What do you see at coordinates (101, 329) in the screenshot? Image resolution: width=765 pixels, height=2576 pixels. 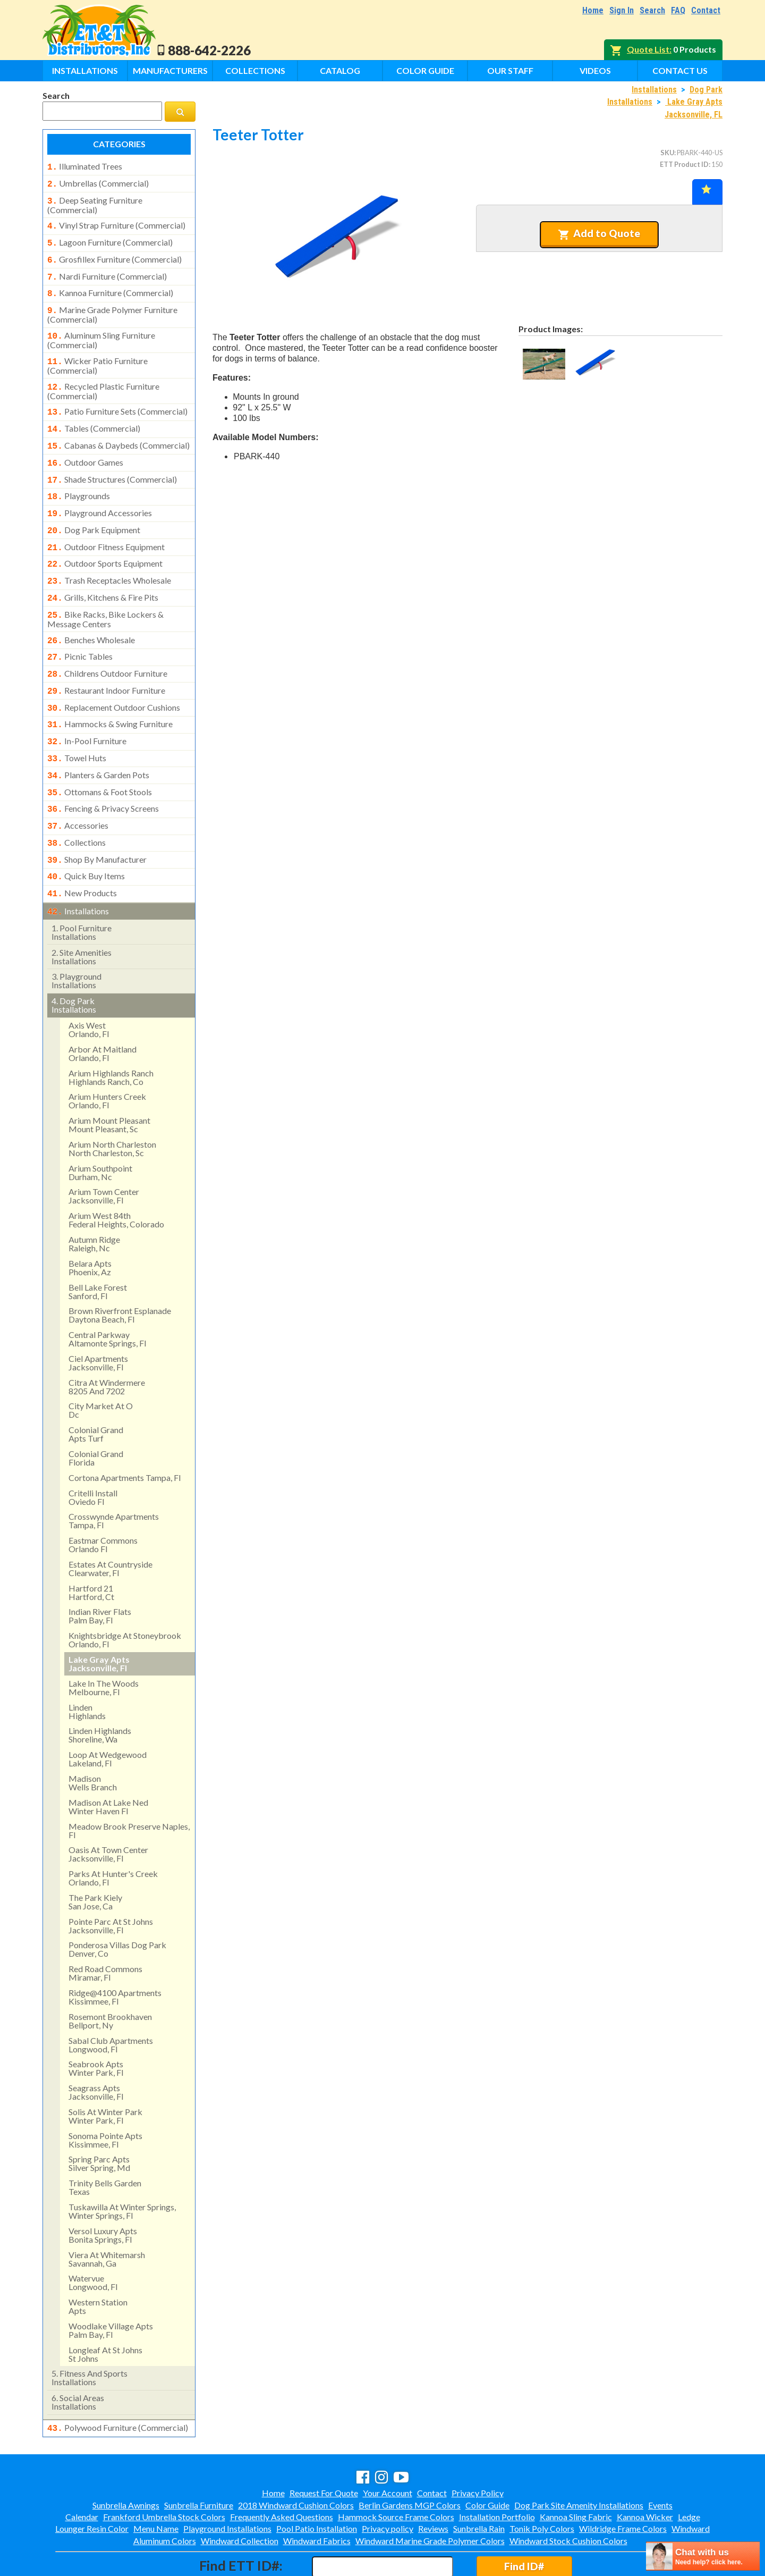 I see `aluminum sling furniture (commercial)` at bounding box center [101, 329].